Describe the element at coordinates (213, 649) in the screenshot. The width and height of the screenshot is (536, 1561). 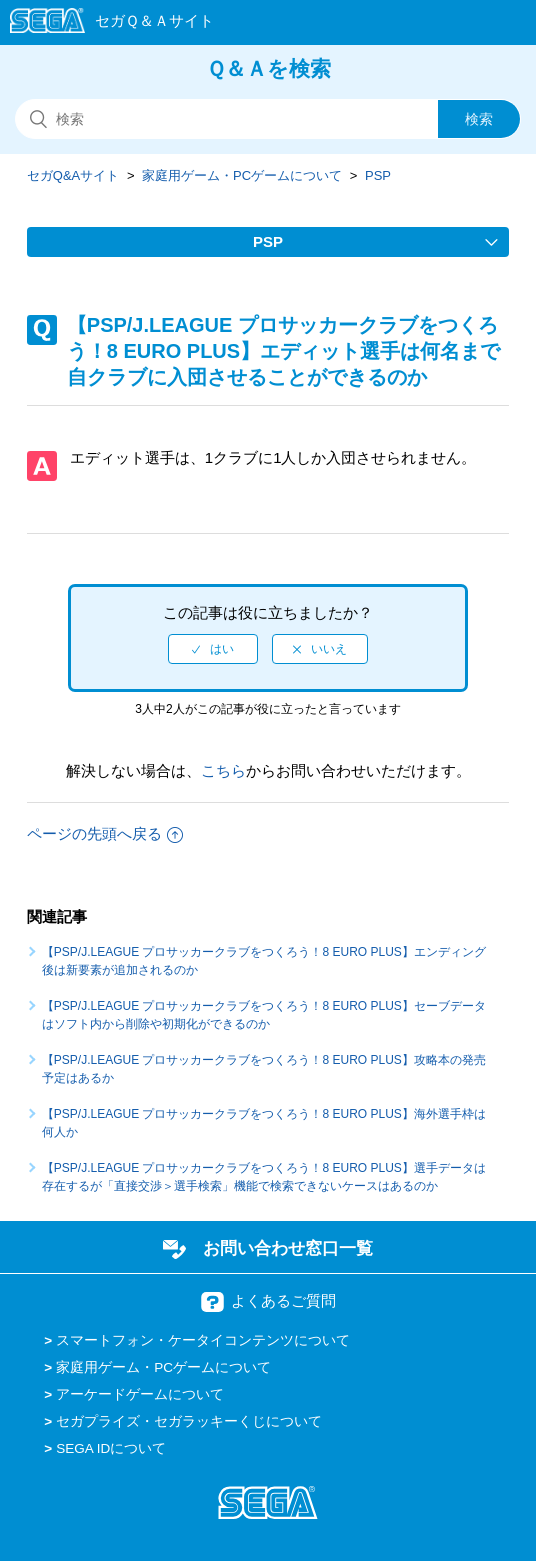
I see `[radio]` at that location.